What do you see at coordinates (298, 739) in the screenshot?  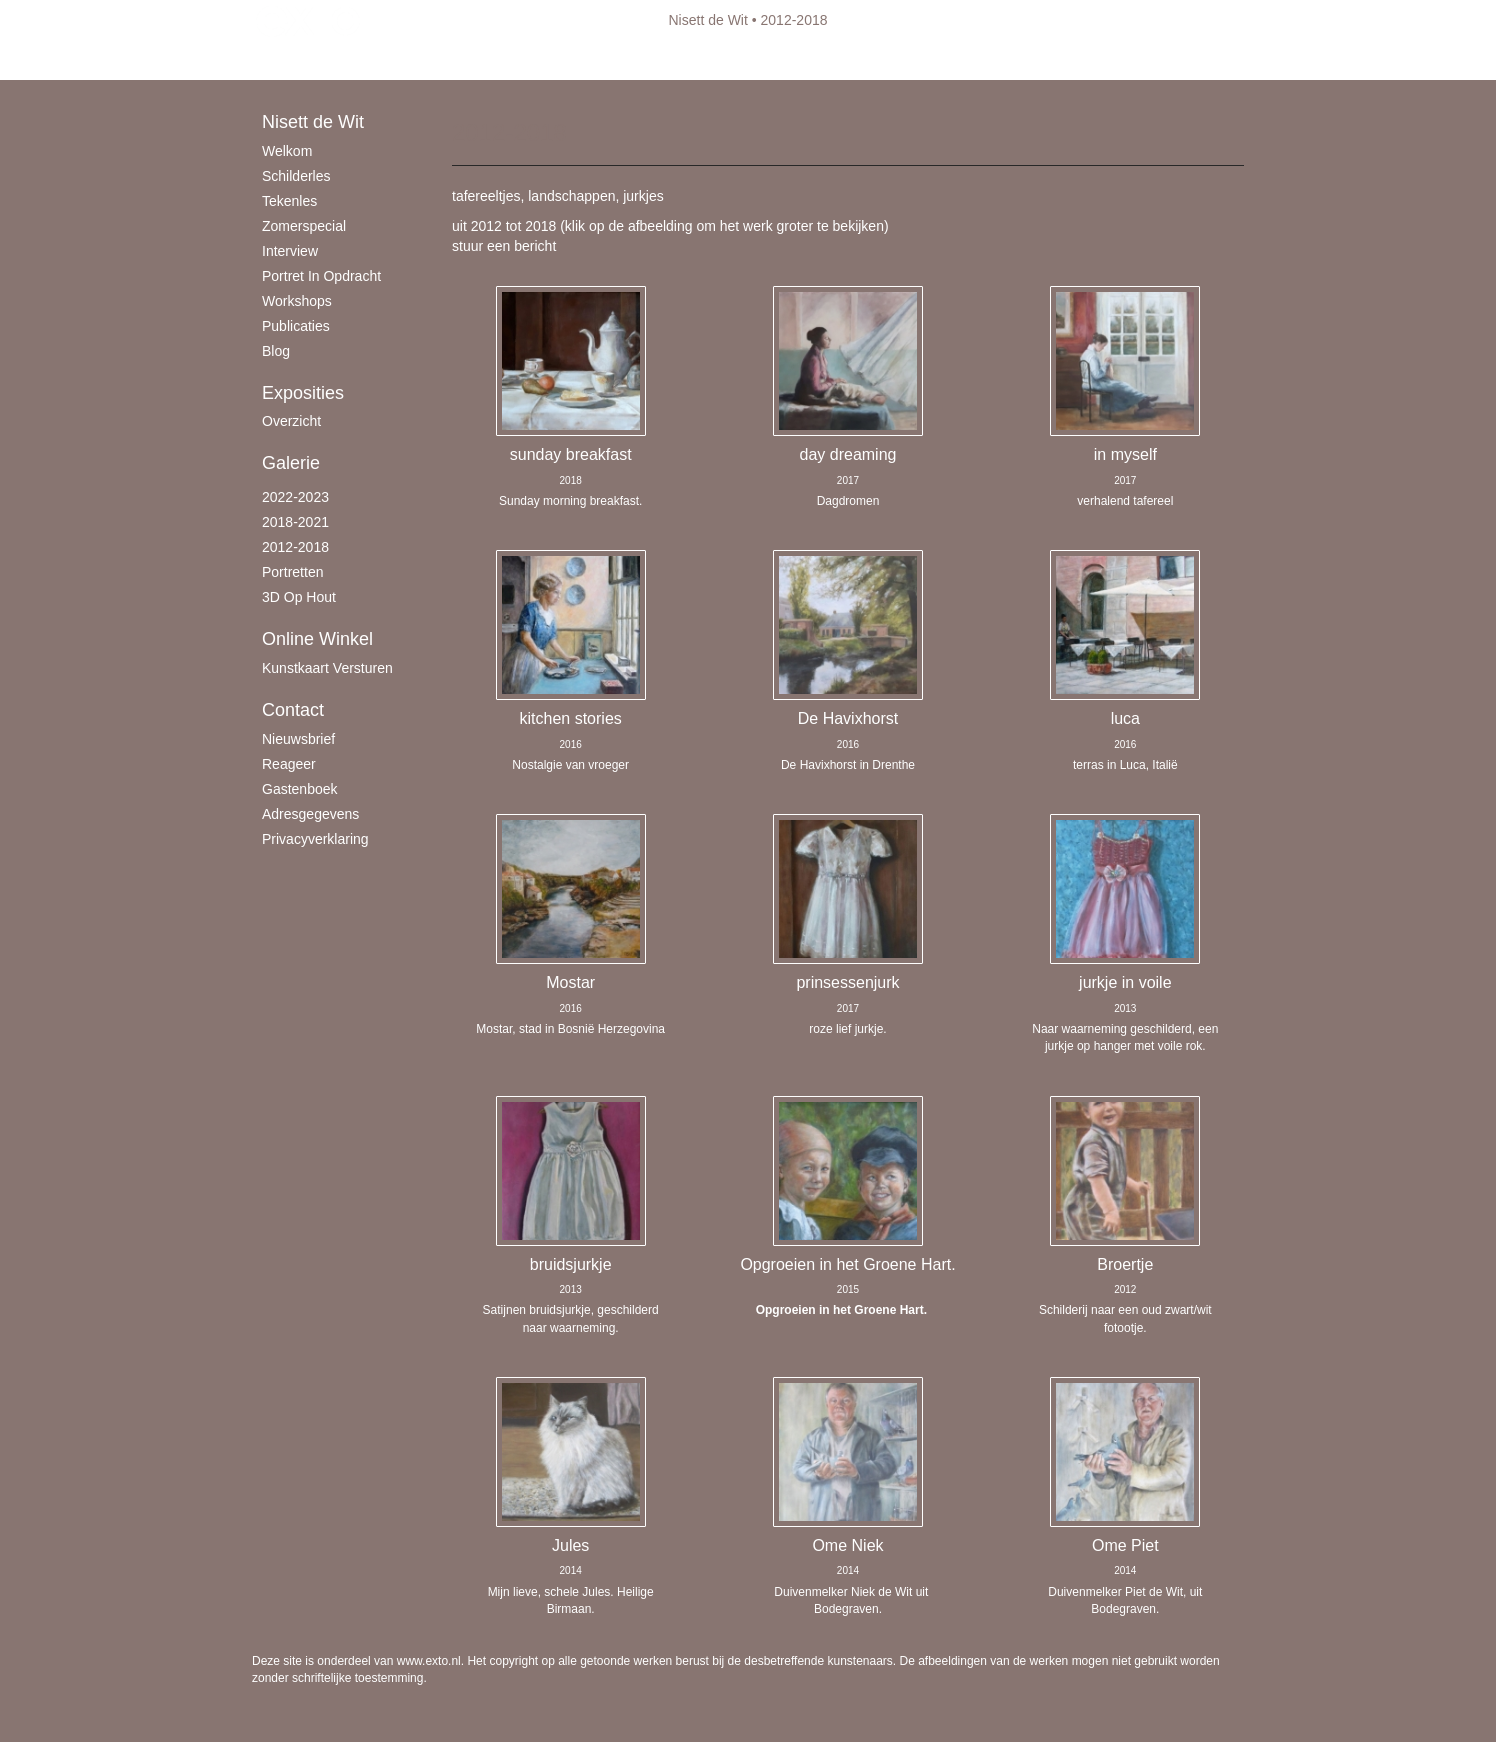 I see `nieuwsbrief` at bounding box center [298, 739].